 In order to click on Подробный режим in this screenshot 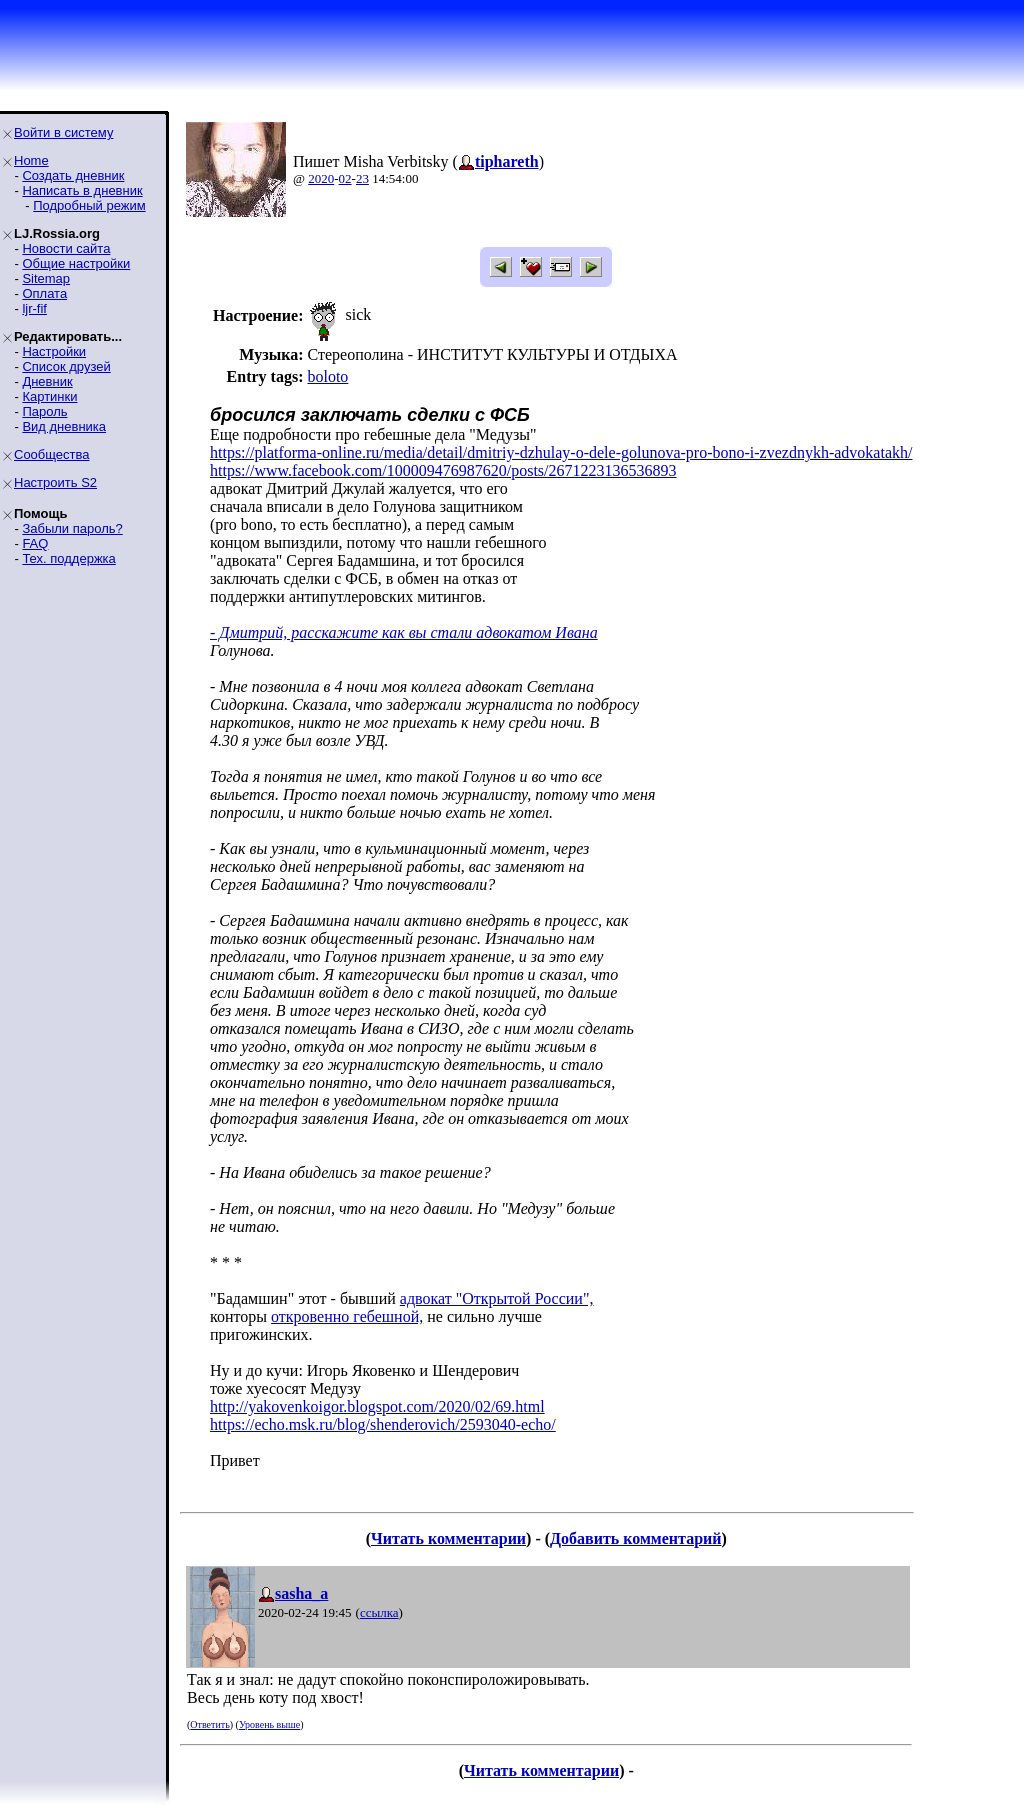, I will do `click(89, 205)`.